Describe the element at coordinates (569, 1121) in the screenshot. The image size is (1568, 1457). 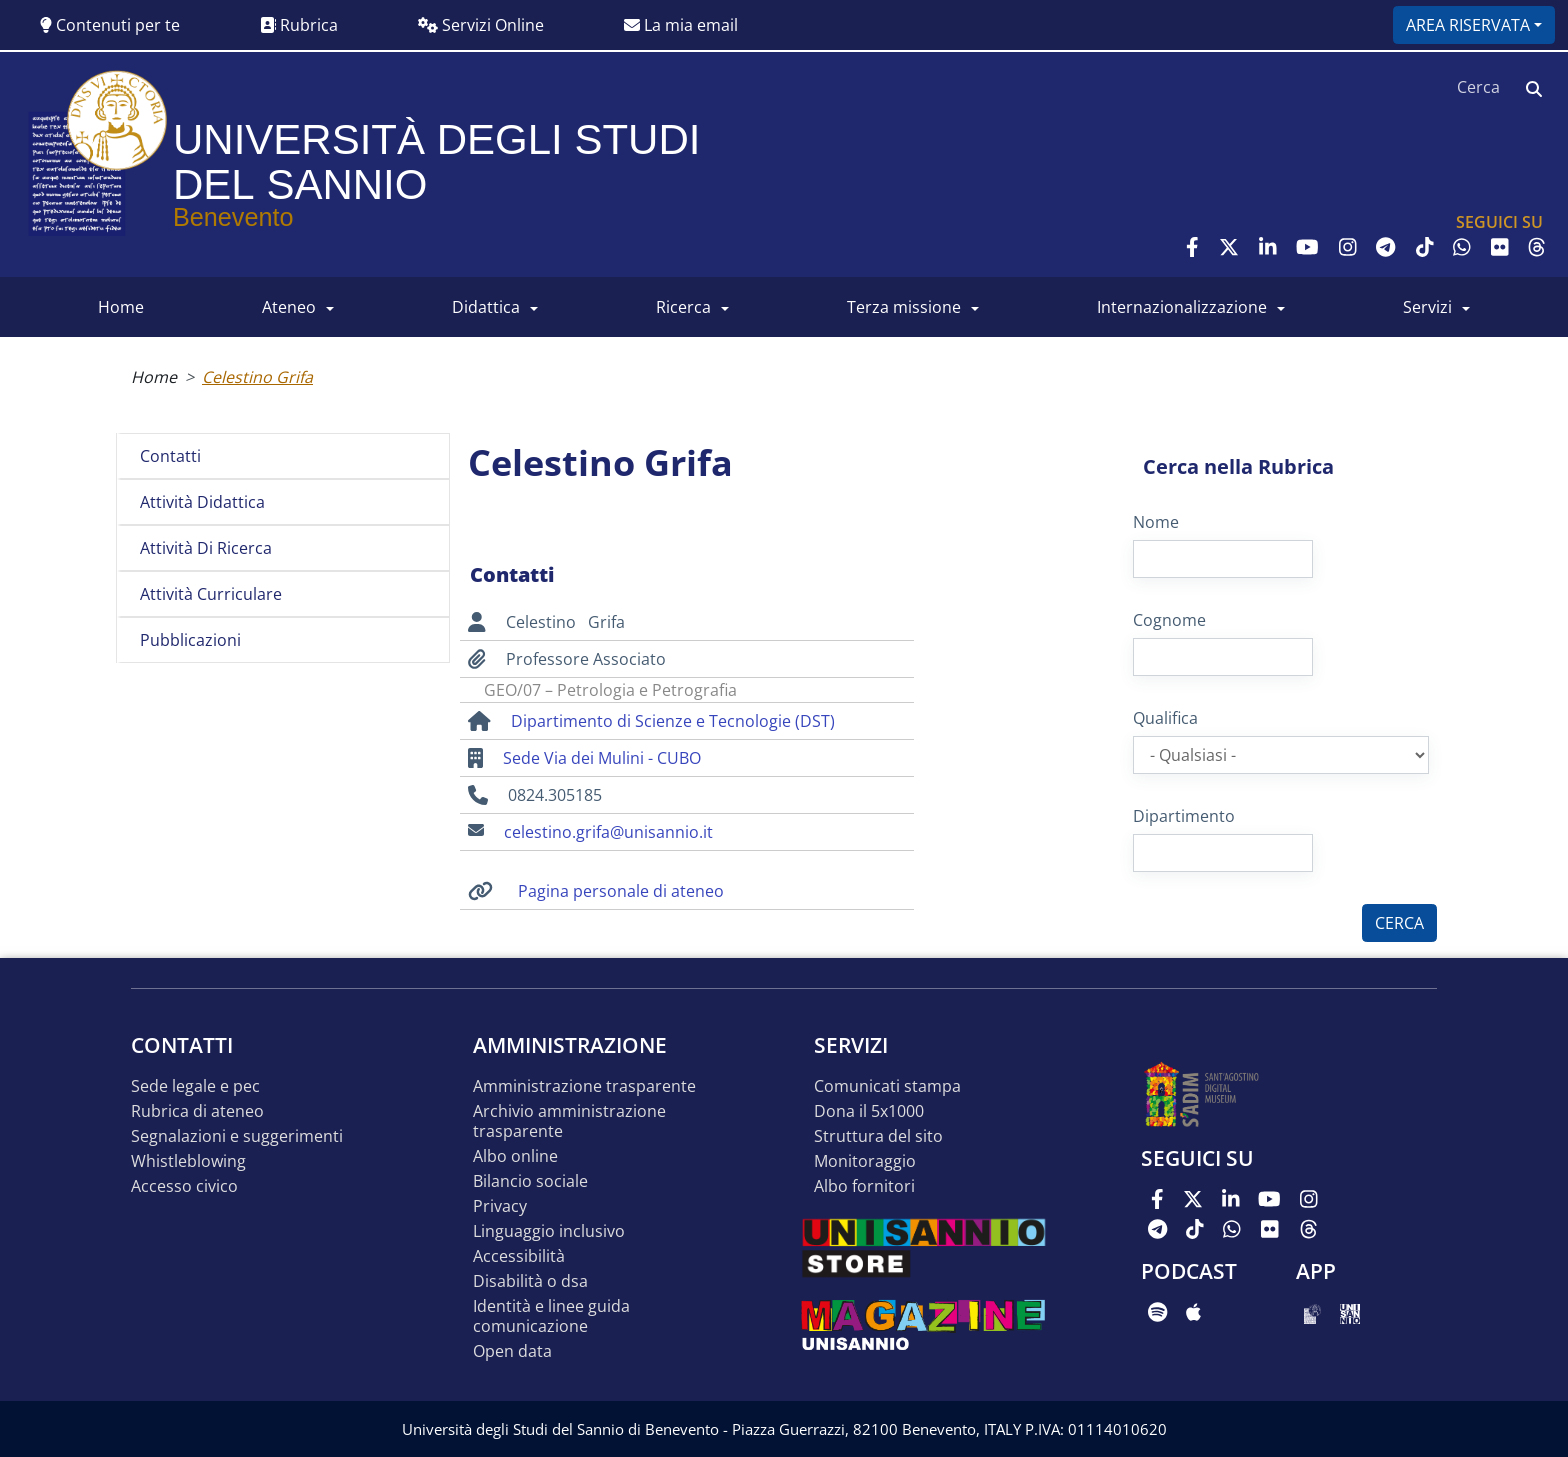
I see `Archivio Amministrazione Trasparente` at that location.